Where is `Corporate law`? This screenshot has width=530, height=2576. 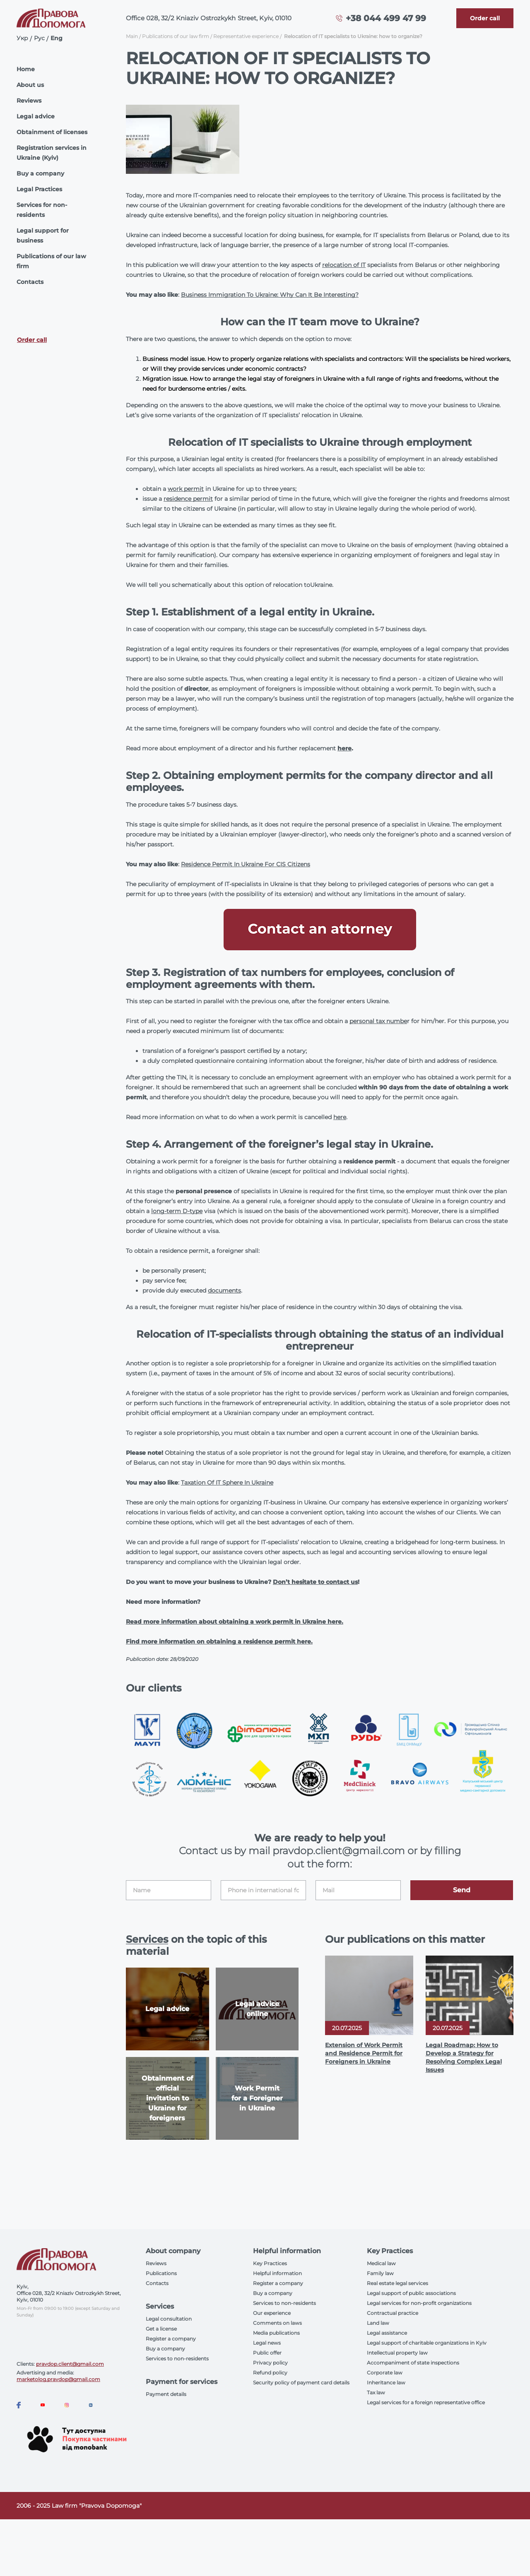
Corporate law is located at coordinates (384, 2372).